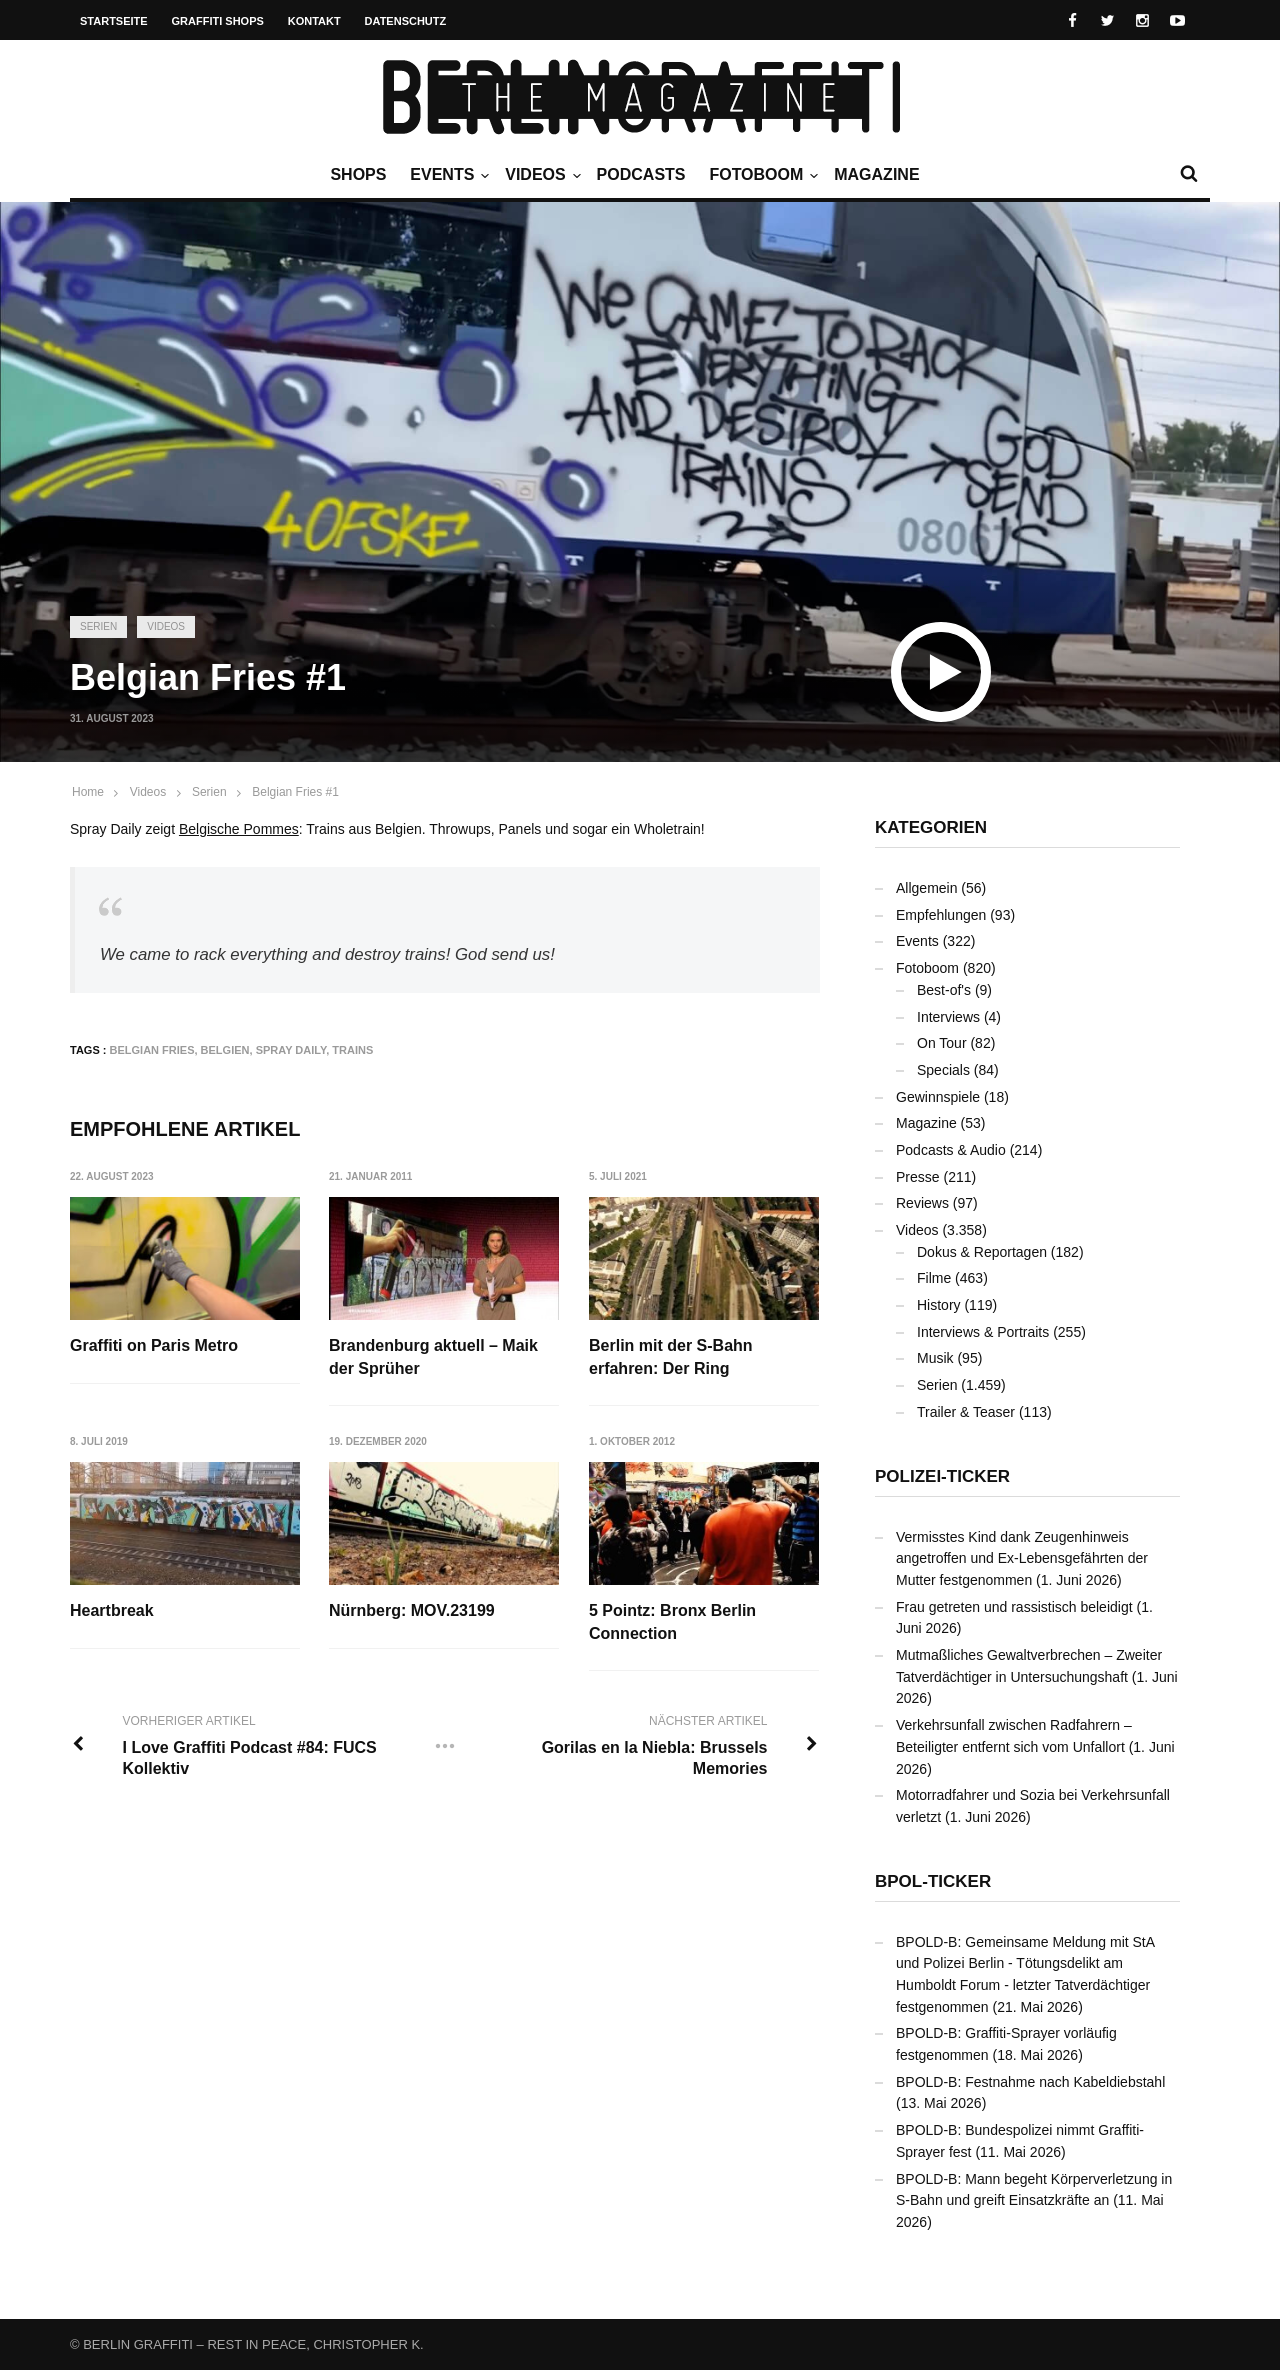 The height and width of the screenshot is (2370, 1280). What do you see at coordinates (88, 792) in the screenshot?
I see `Home` at bounding box center [88, 792].